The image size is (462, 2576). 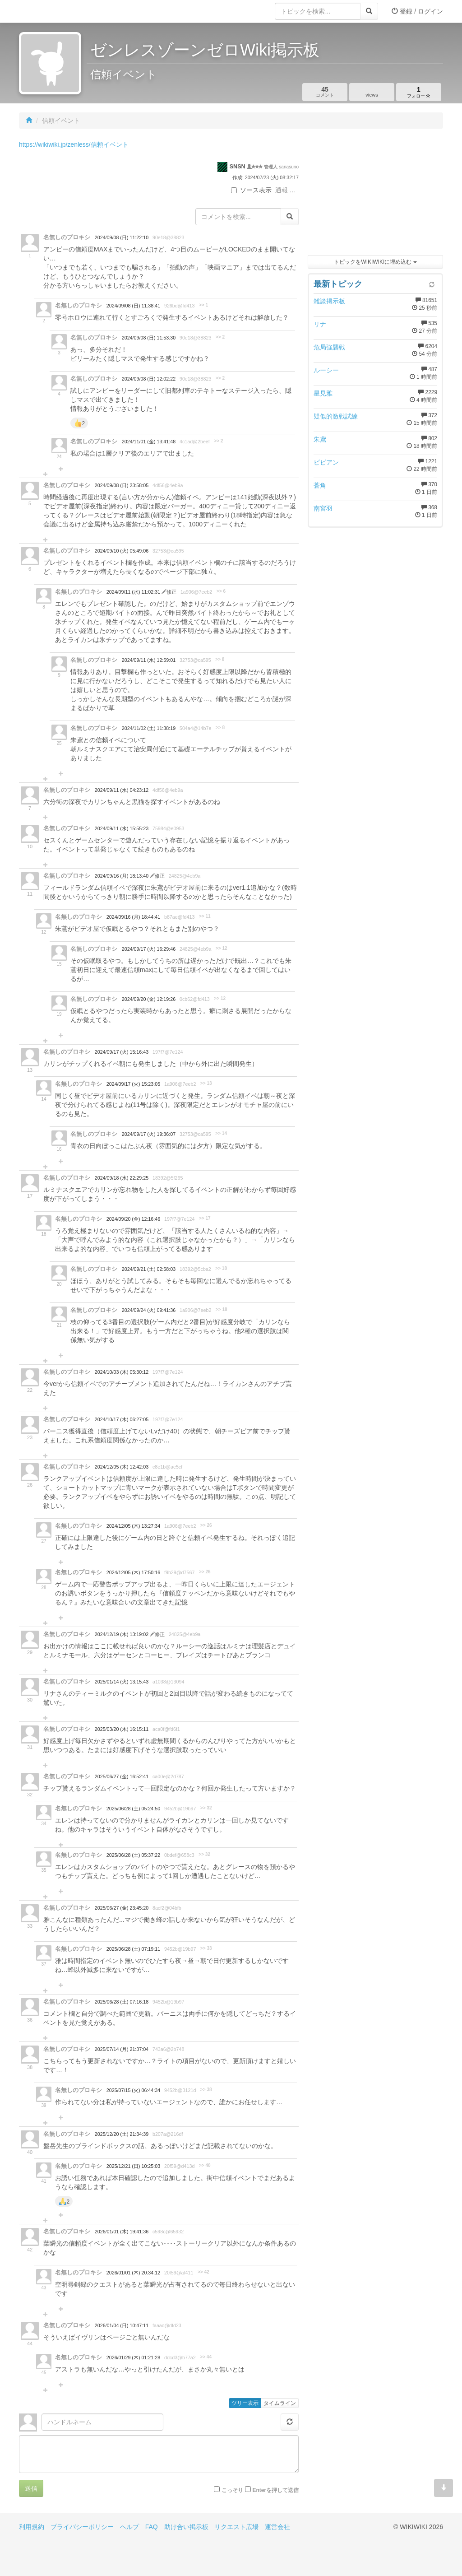 I want to click on >> 33, so click(x=206, y=1948).